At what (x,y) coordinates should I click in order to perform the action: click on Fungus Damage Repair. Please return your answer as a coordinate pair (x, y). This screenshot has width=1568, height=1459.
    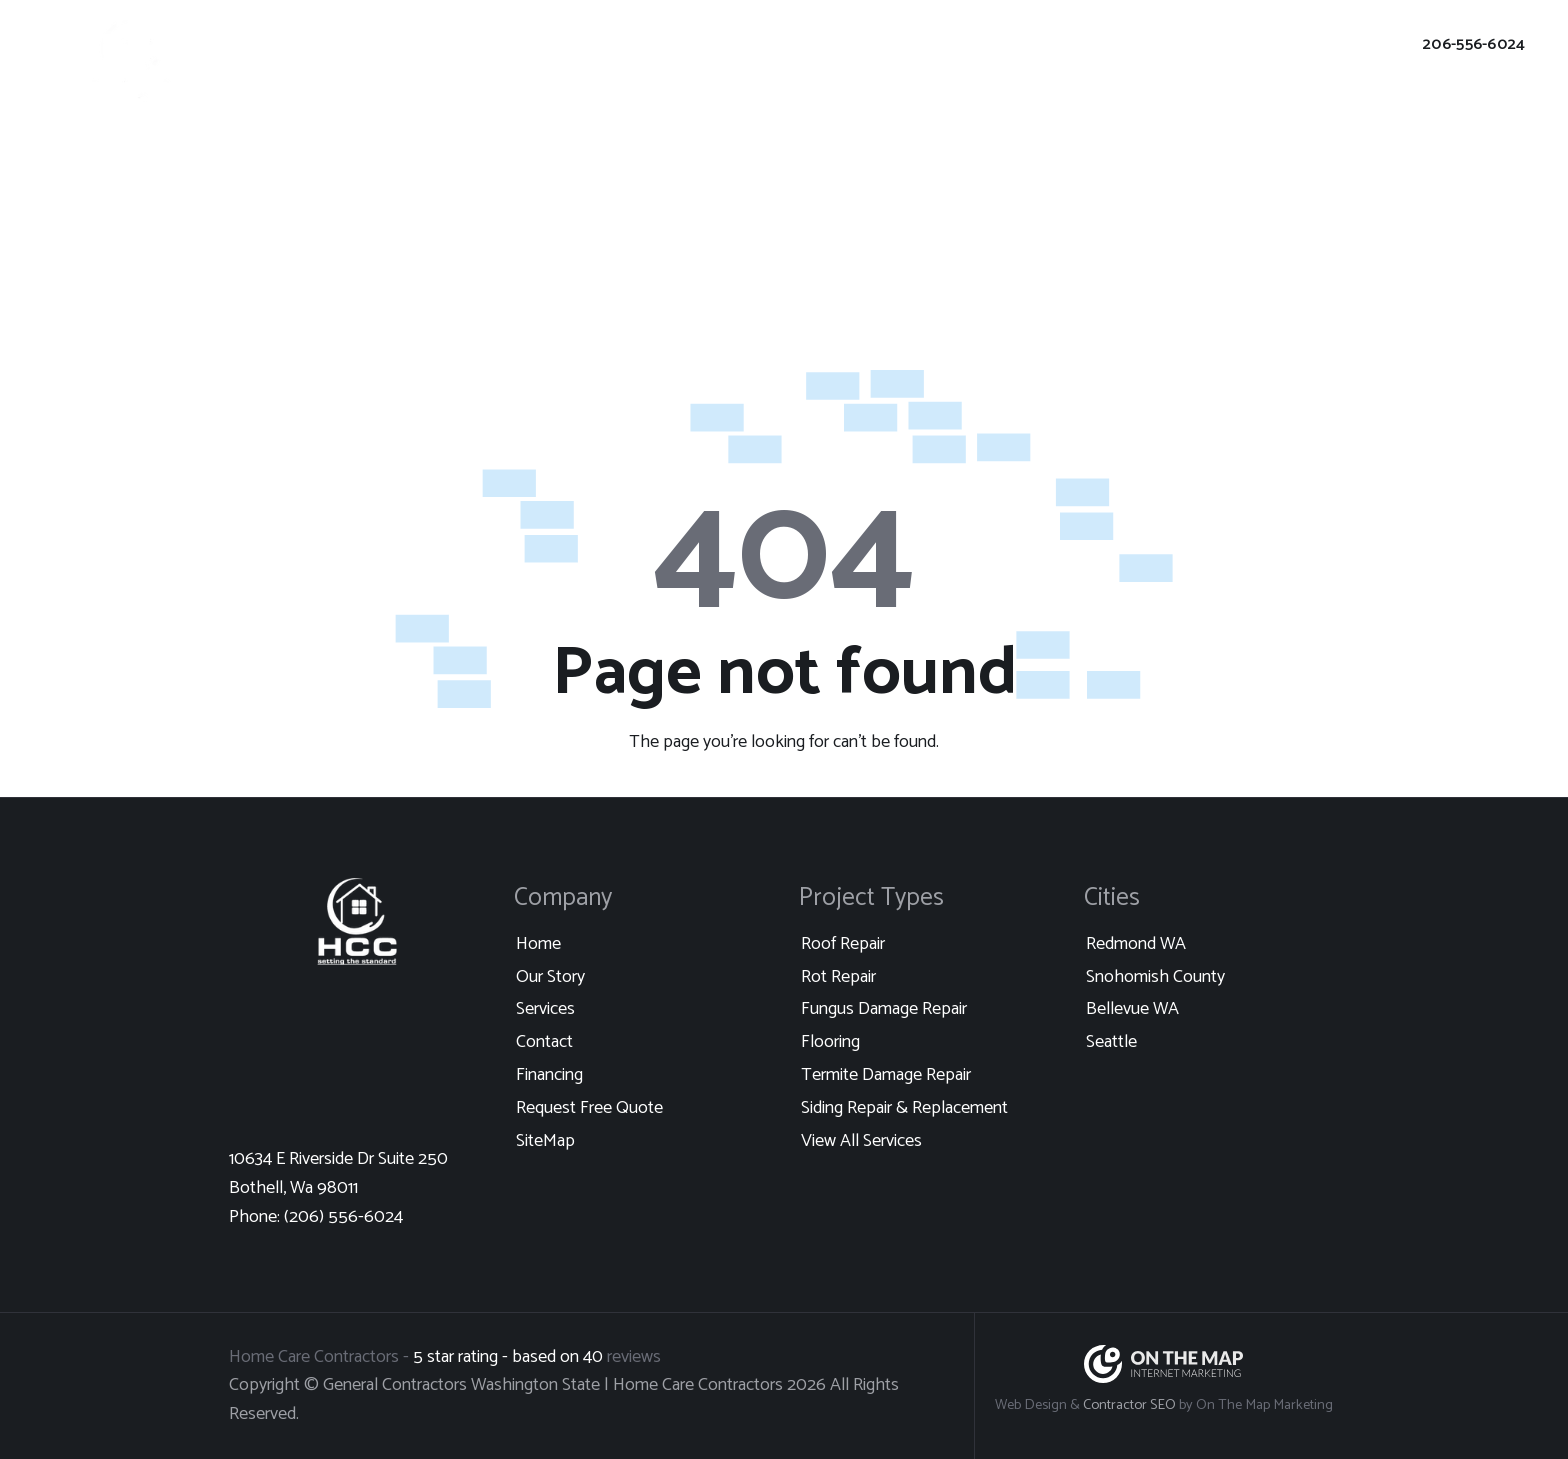
    Looking at the image, I should click on (884, 1009).